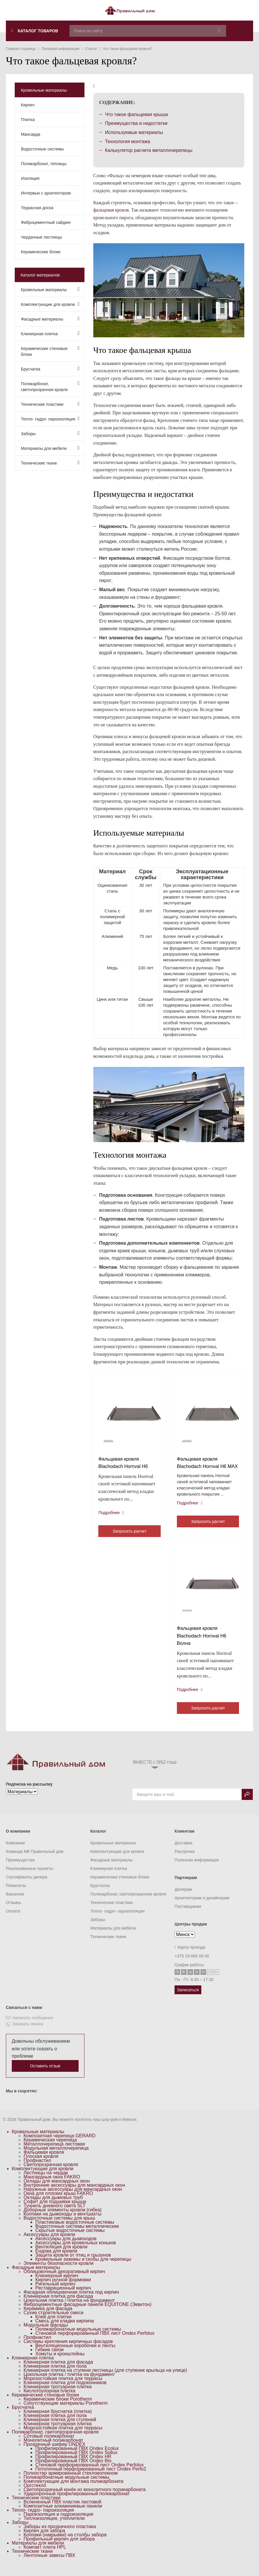  Describe the element at coordinates (44, 90) in the screenshot. I see `Кровельные материалы` at that location.